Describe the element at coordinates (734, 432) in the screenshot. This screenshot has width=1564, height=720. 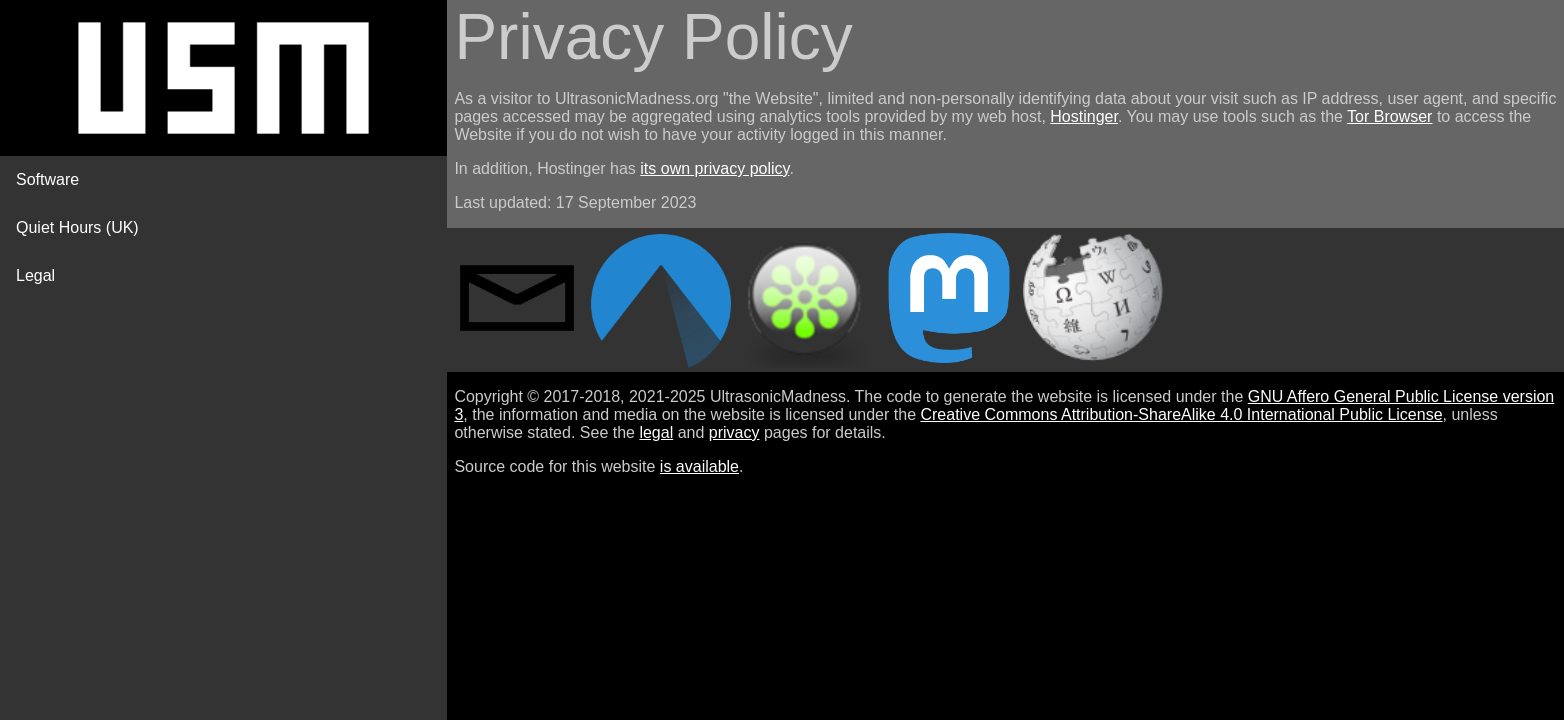
I see `privacy` at that location.